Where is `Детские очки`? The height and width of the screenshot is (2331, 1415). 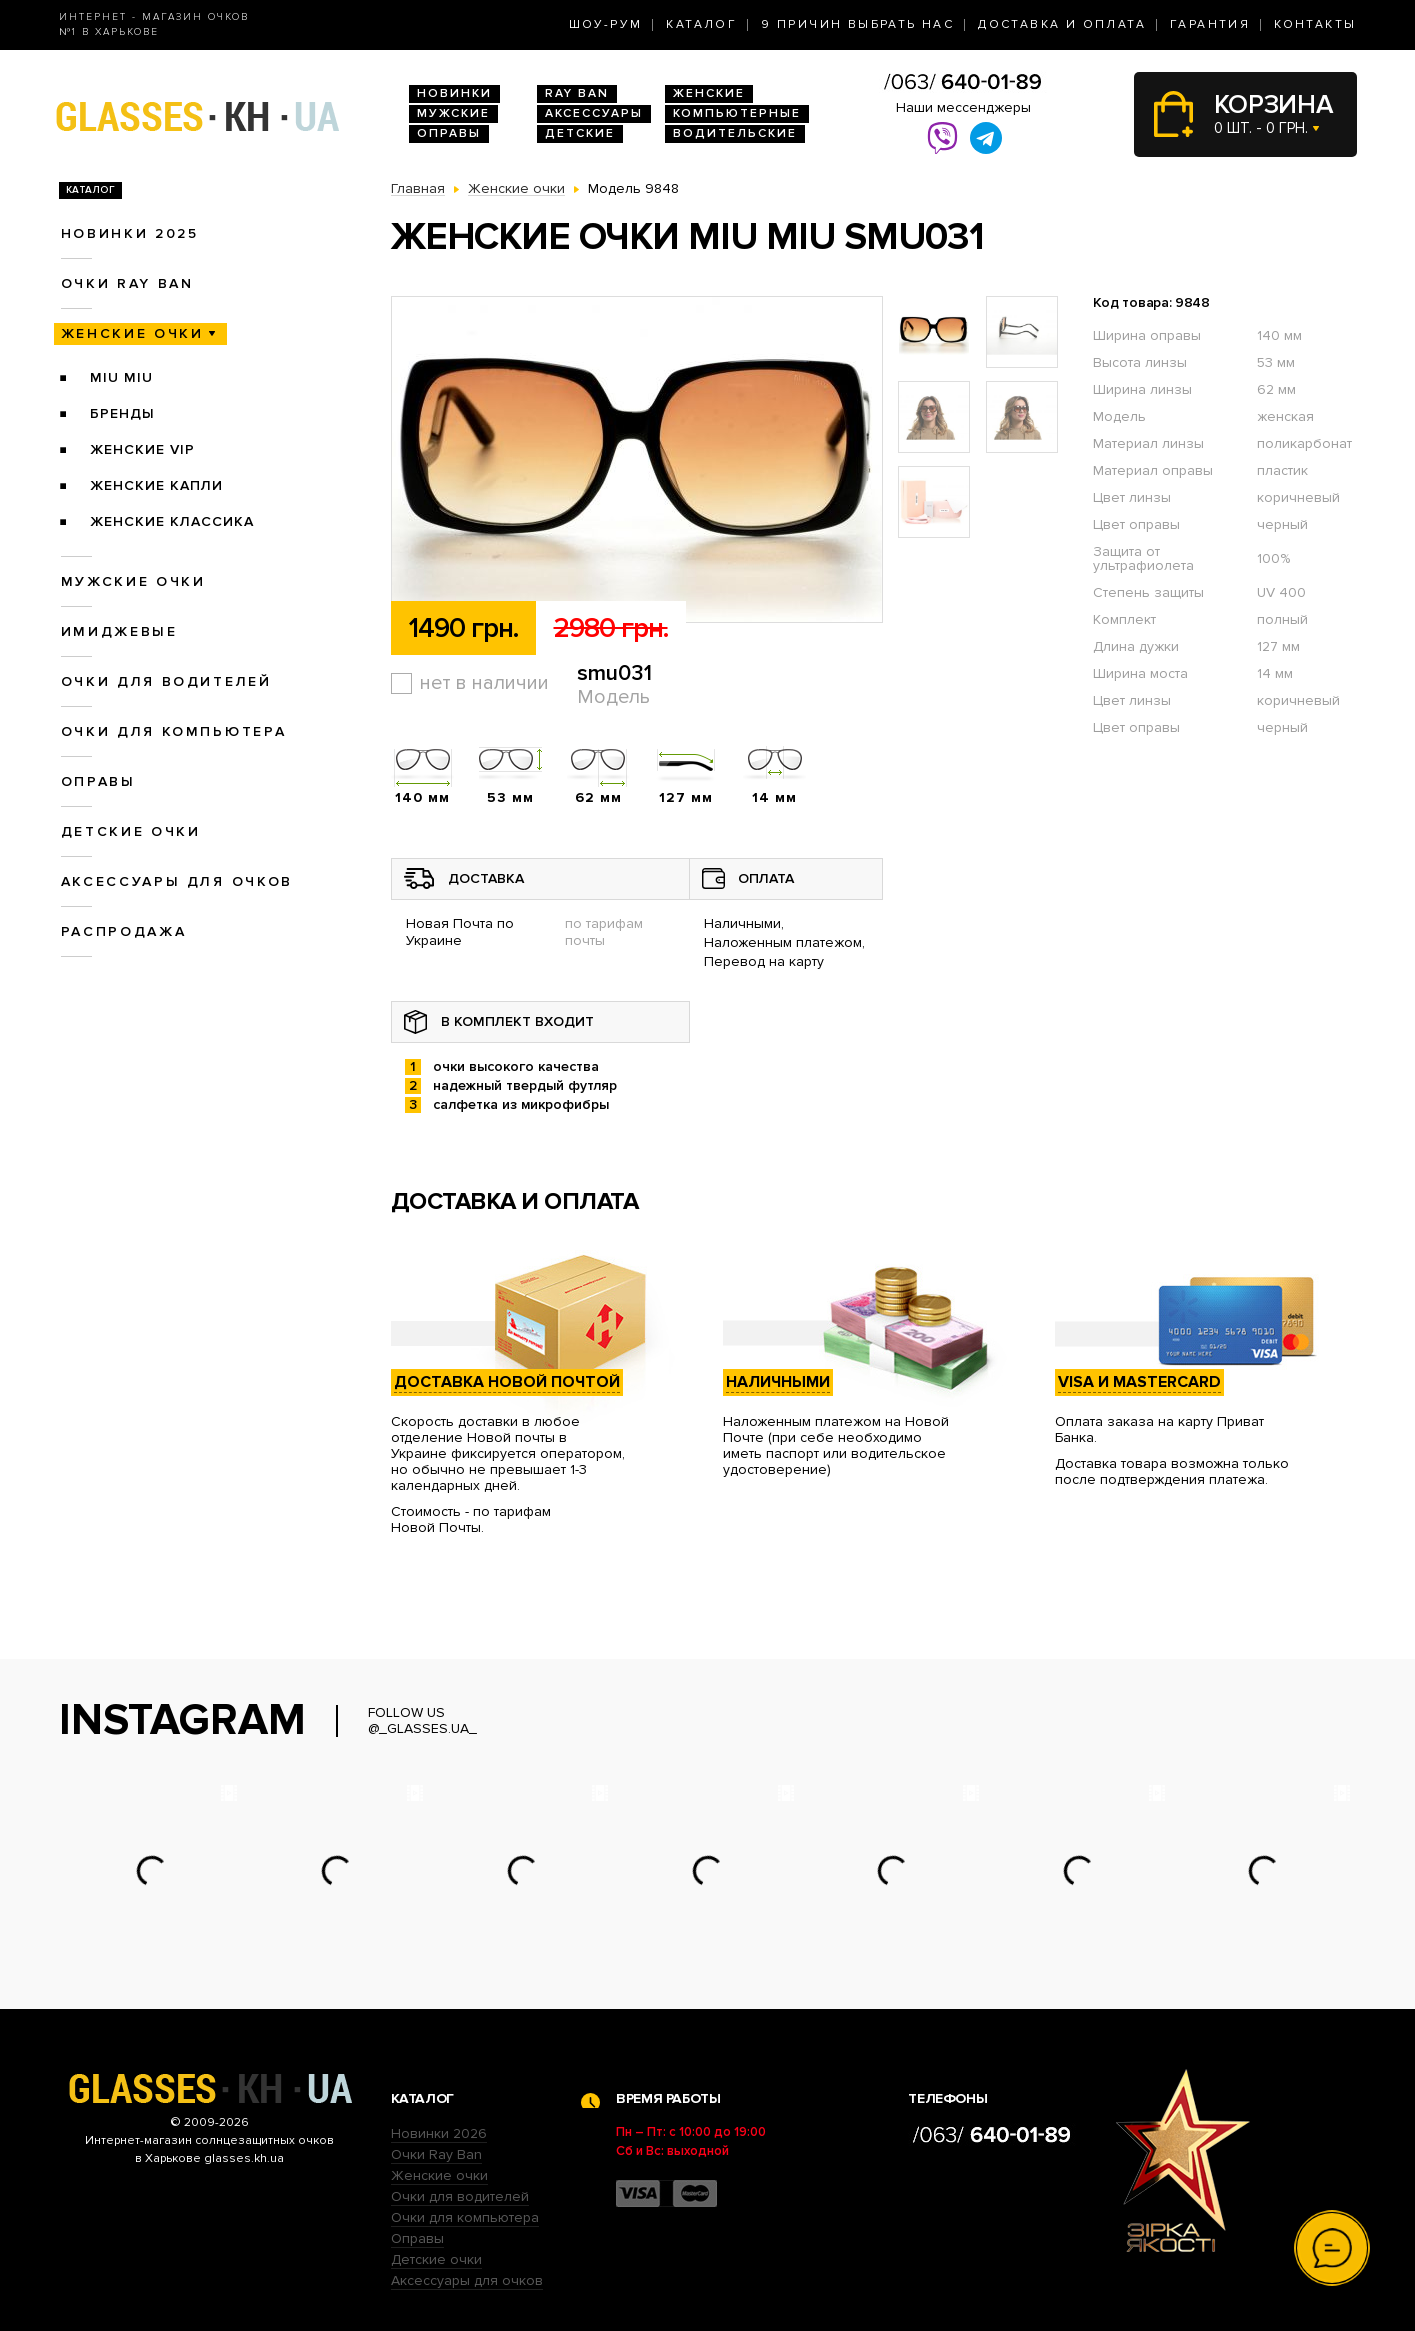
Детские очки is located at coordinates (131, 831).